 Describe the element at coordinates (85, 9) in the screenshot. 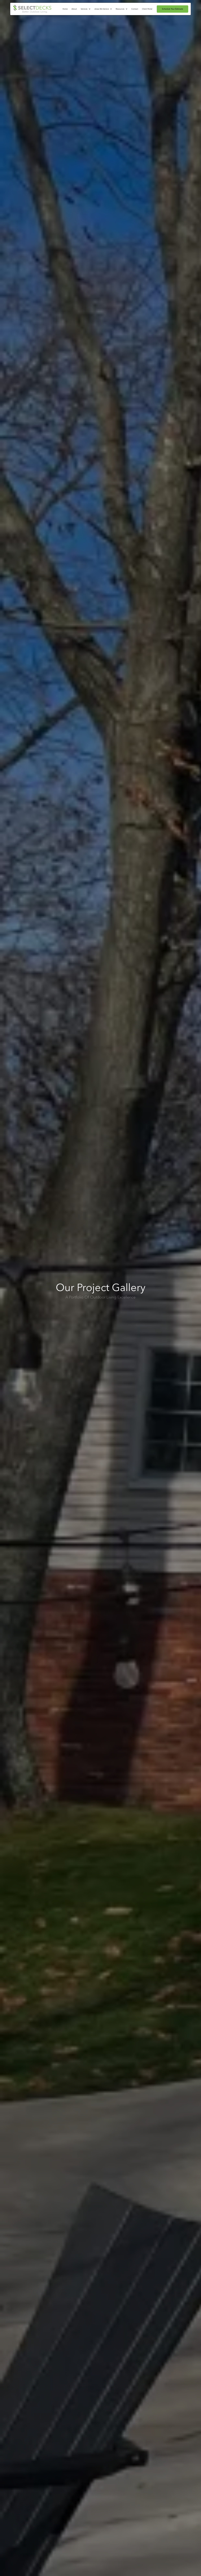

I see `[button]` at that location.